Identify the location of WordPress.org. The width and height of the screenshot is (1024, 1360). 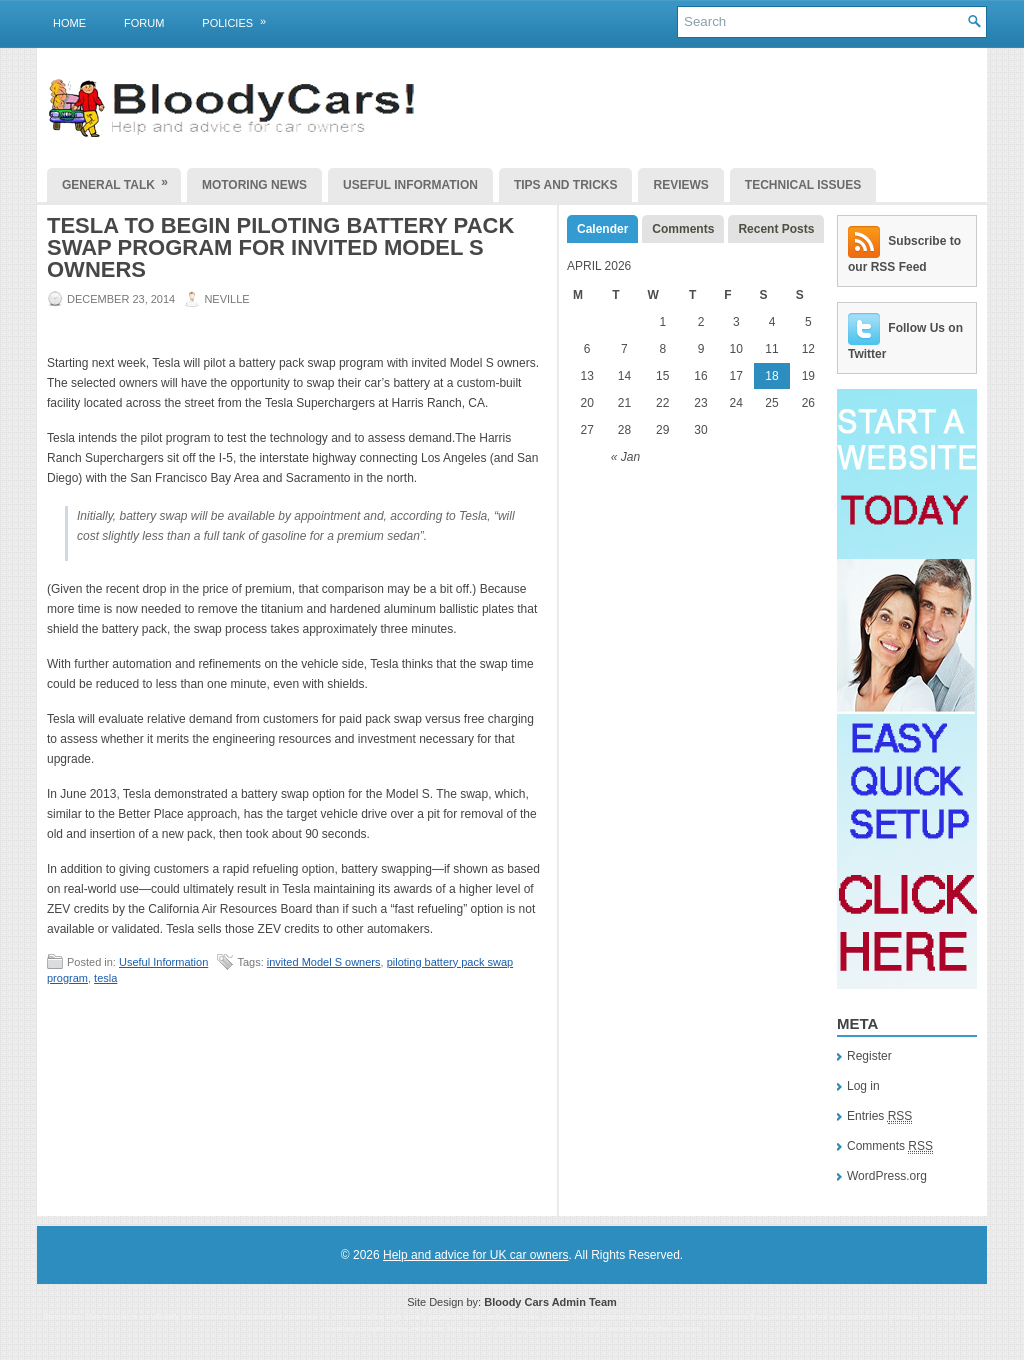
(887, 1176).